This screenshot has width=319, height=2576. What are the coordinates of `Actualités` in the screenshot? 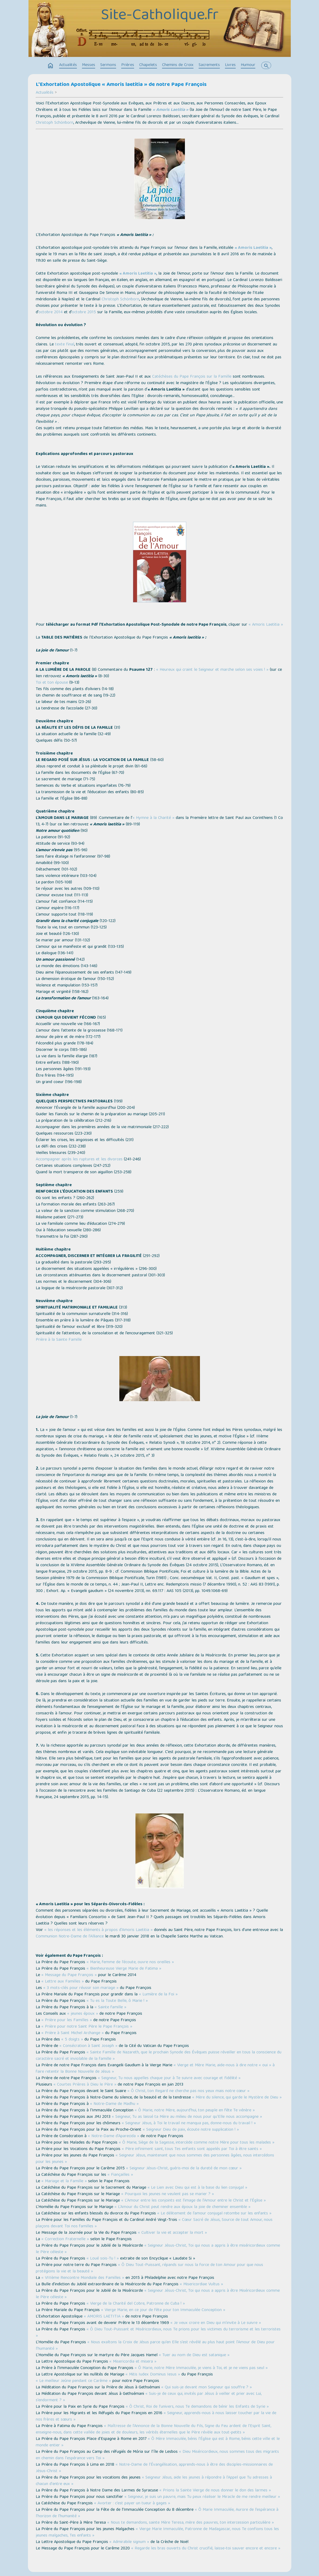 It's located at (68, 65).